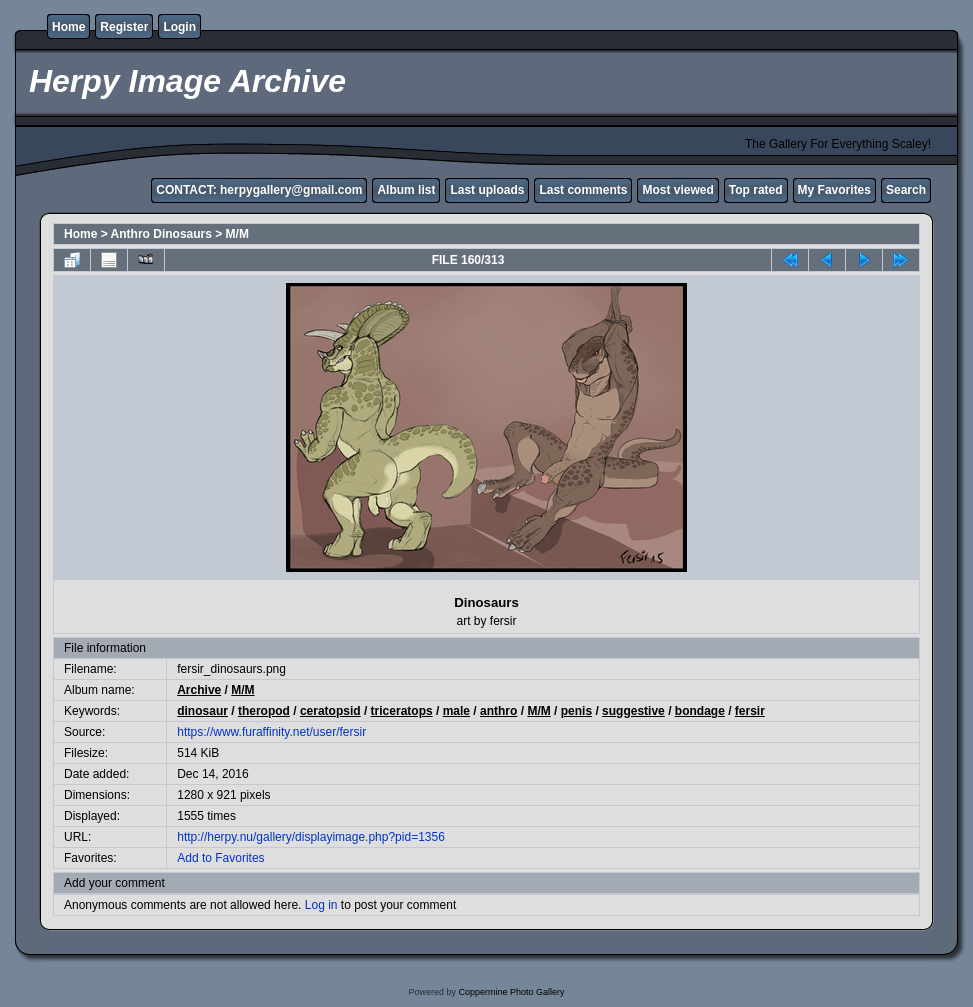 Image resolution: width=973 pixels, height=1007 pixels. What do you see at coordinates (220, 858) in the screenshot?
I see `Add to Favorites` at bounding box center [220, 858].